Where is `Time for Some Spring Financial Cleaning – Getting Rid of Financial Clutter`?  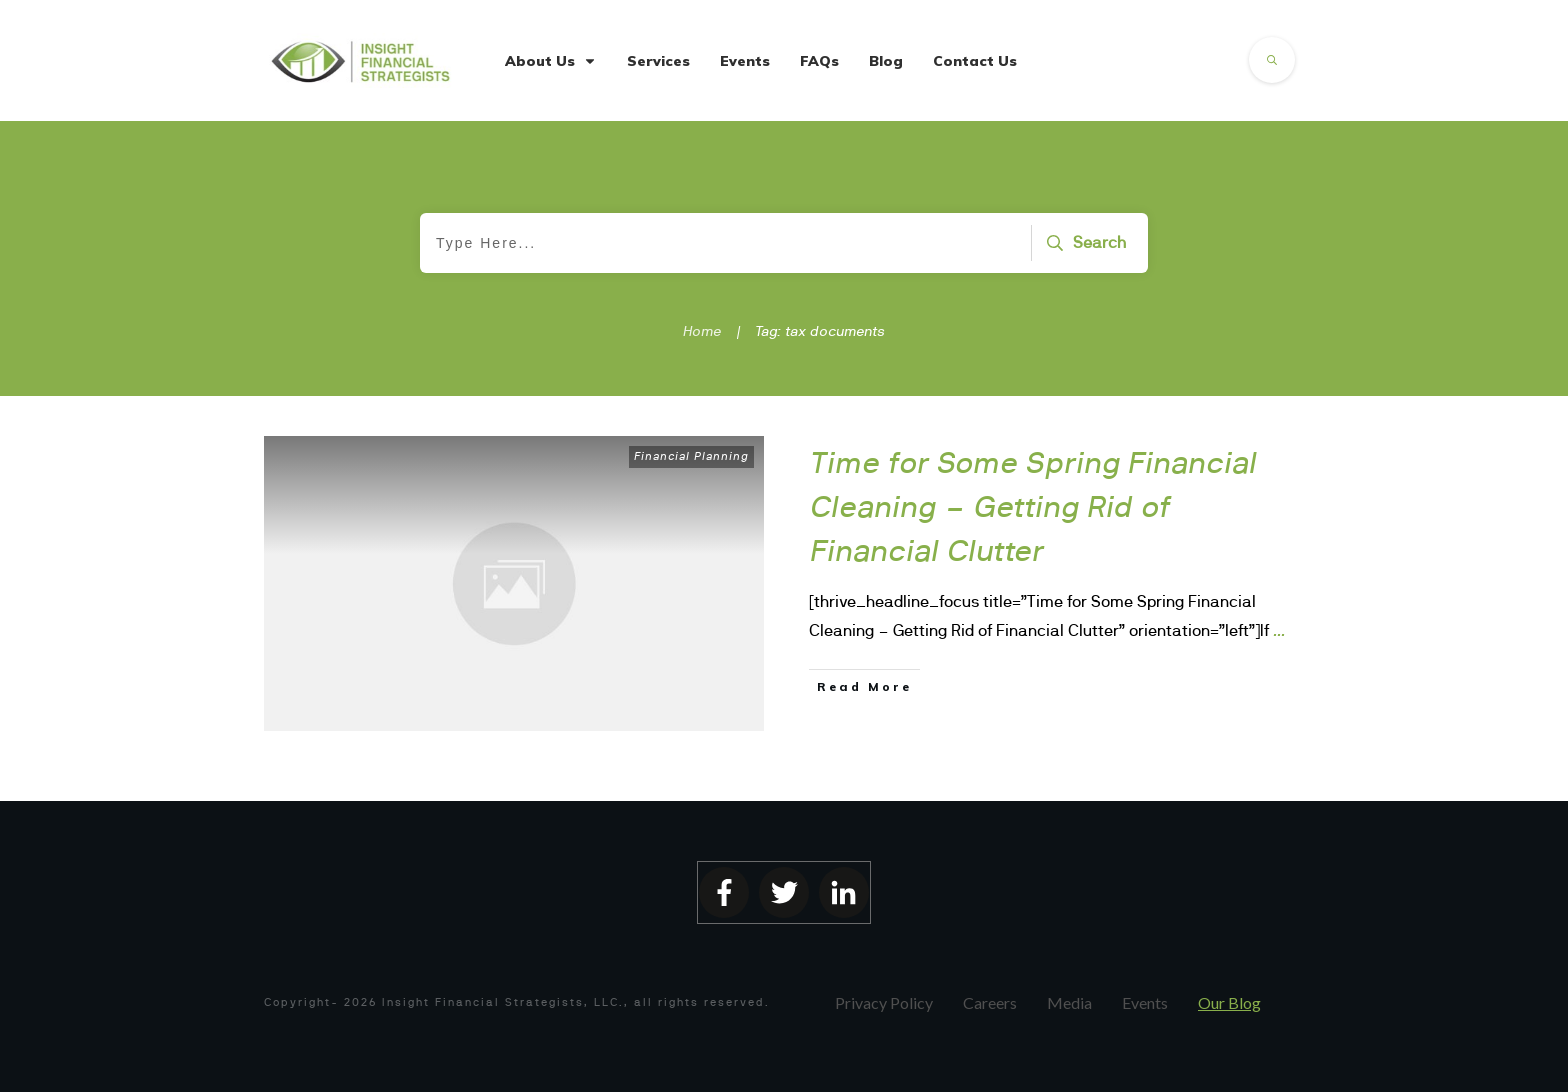 Time for Some Spring Financial Cleaning – Getting Rid of Financial Clutter is located at coordinates (1033, 506).